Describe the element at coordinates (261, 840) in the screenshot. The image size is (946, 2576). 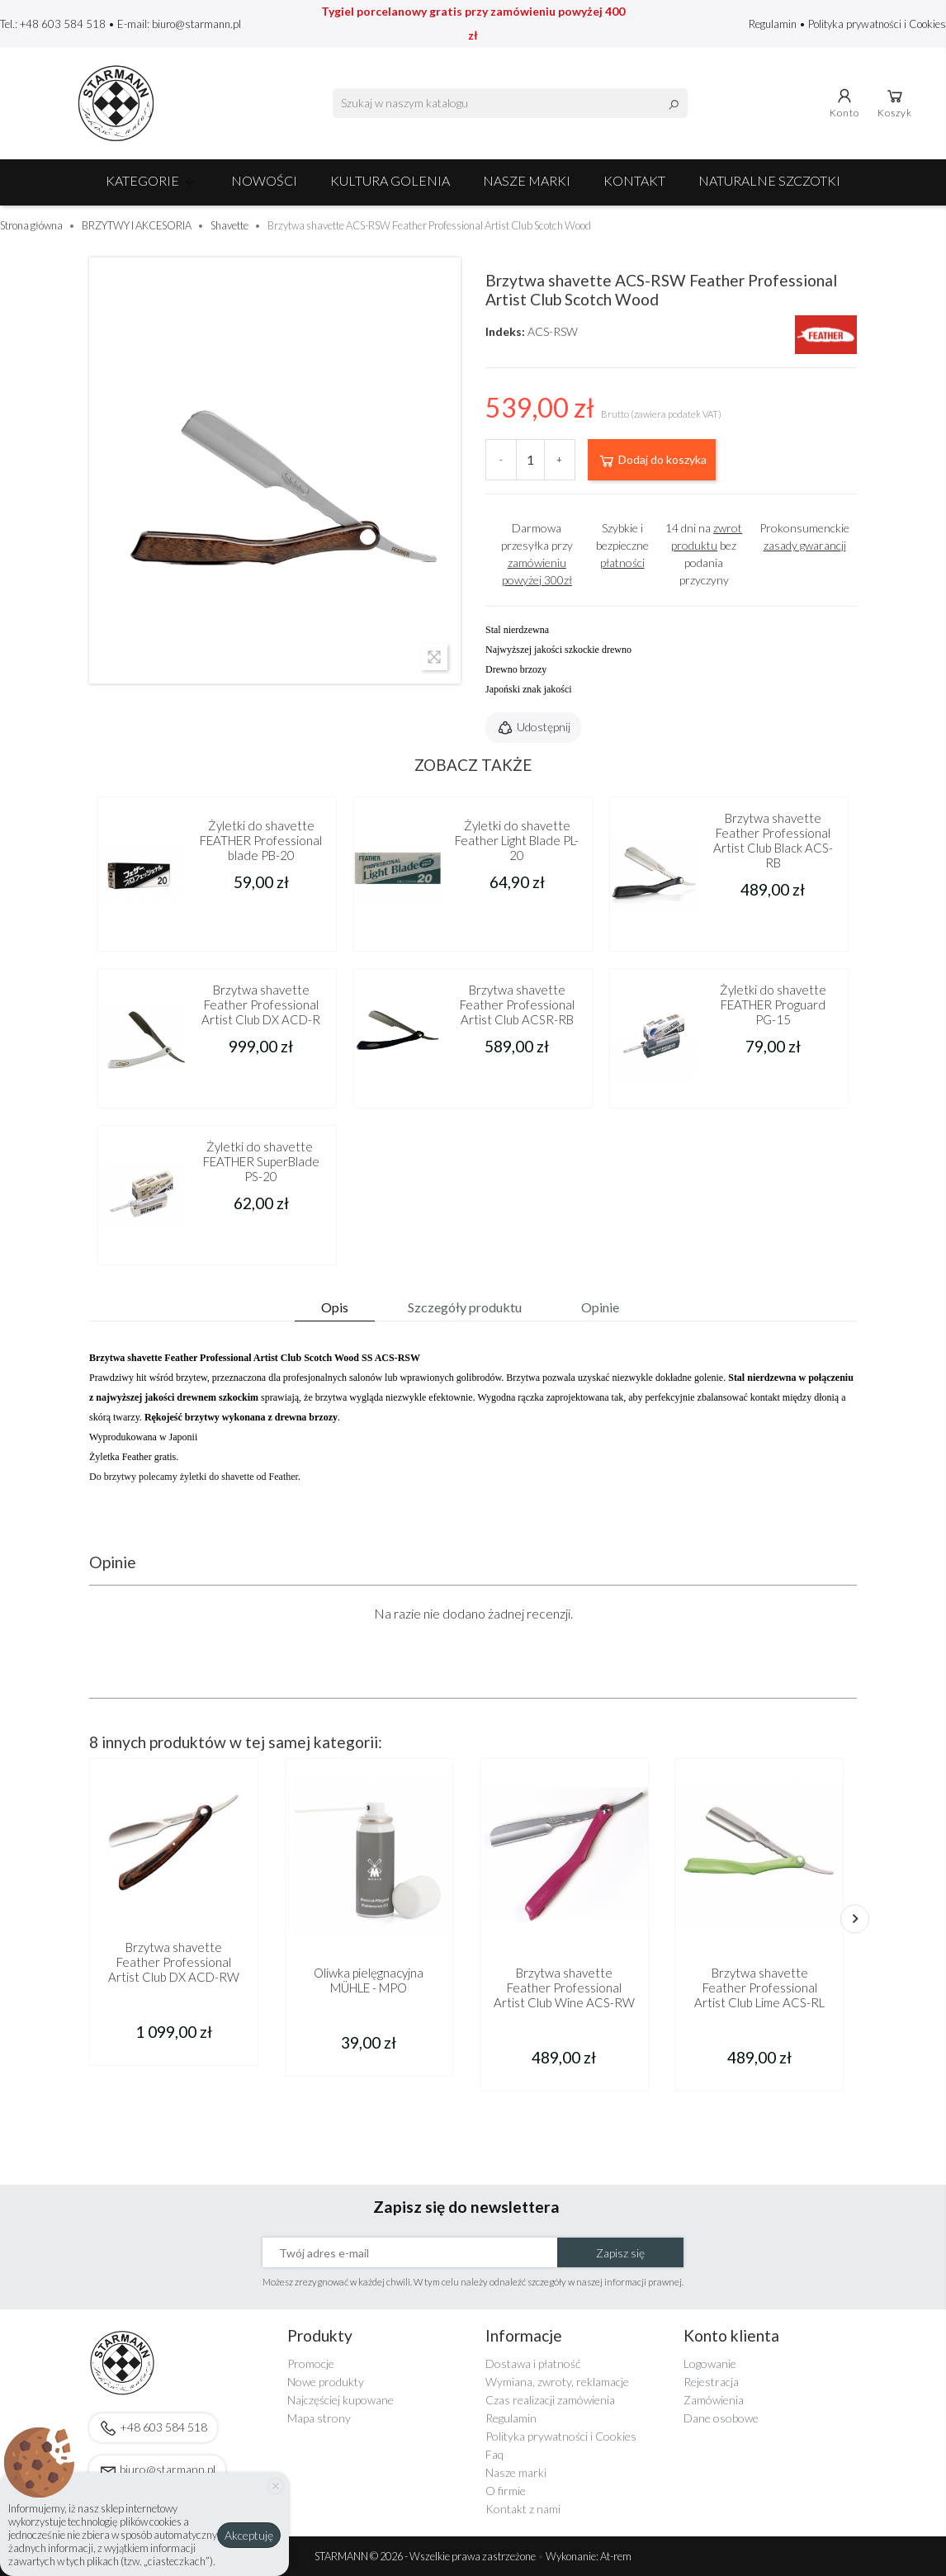
I see `Żyletki do shavette FEATHER Professional blade PB-20` at that location.